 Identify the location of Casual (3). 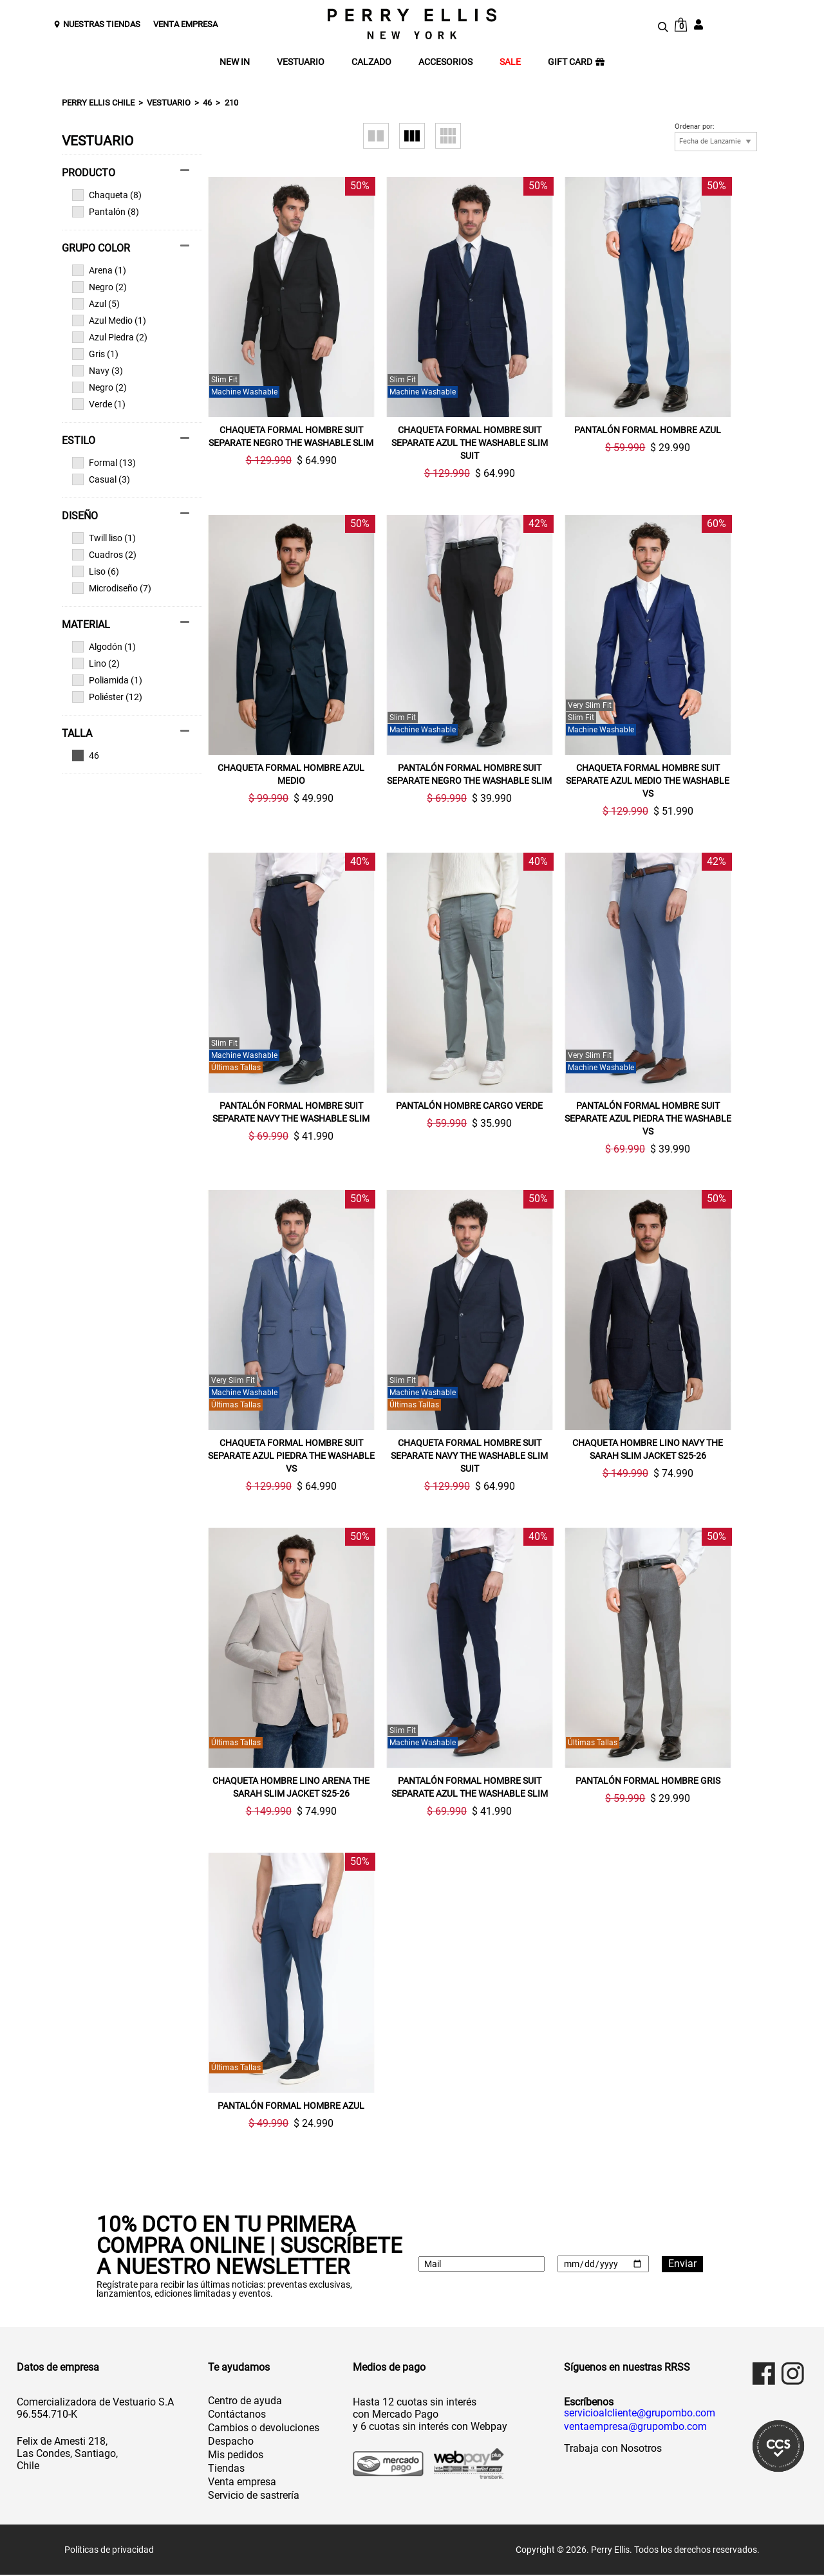
(101, 479).